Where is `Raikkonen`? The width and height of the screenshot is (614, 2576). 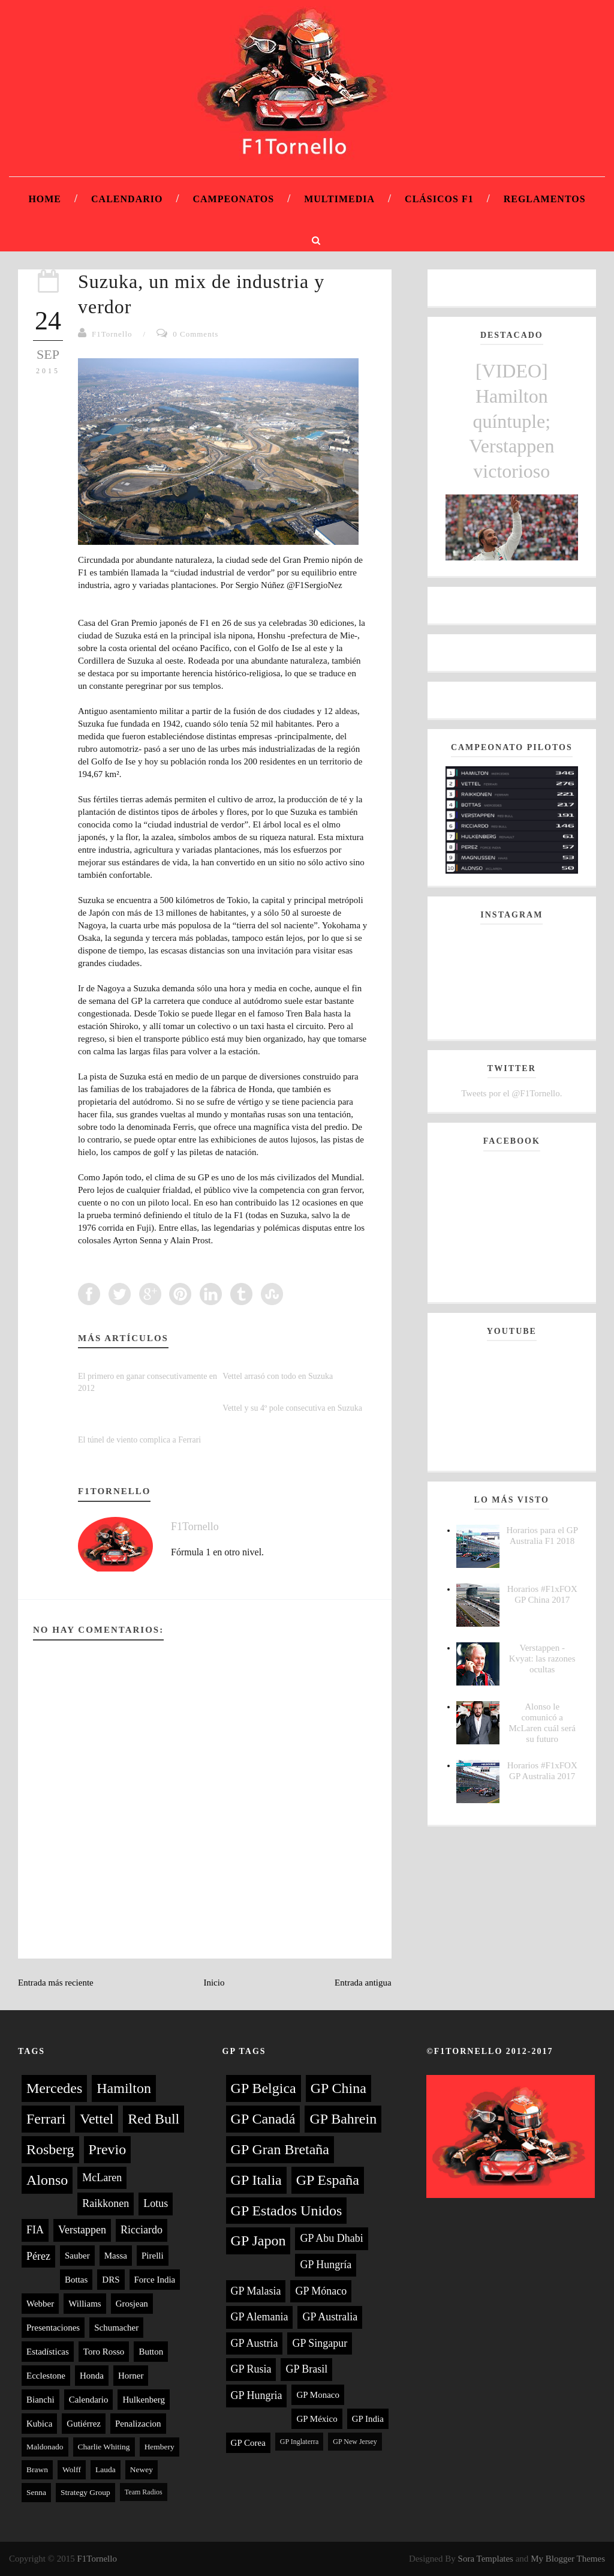 Raikkonen is located at coordinates (105, 2203).